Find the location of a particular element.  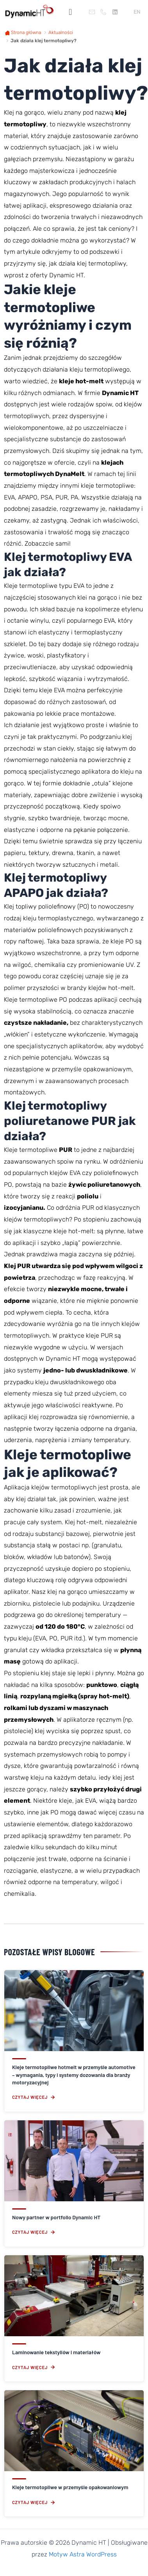

[button] is located at coordinates (70, 12).